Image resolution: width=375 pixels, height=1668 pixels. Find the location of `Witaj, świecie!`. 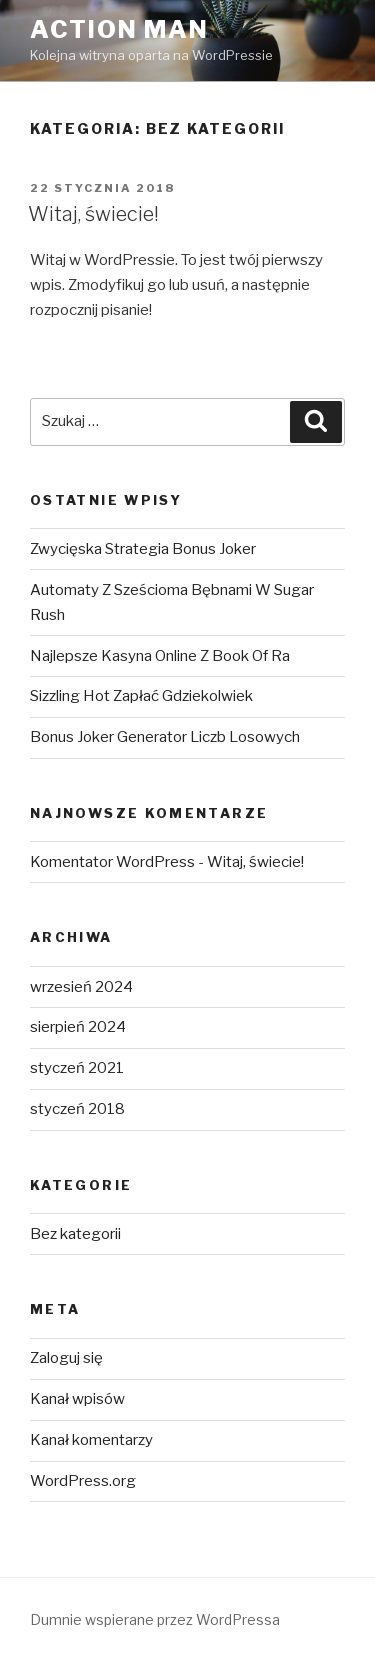

Witaj, świecie! is located at coordinates (93, 214).